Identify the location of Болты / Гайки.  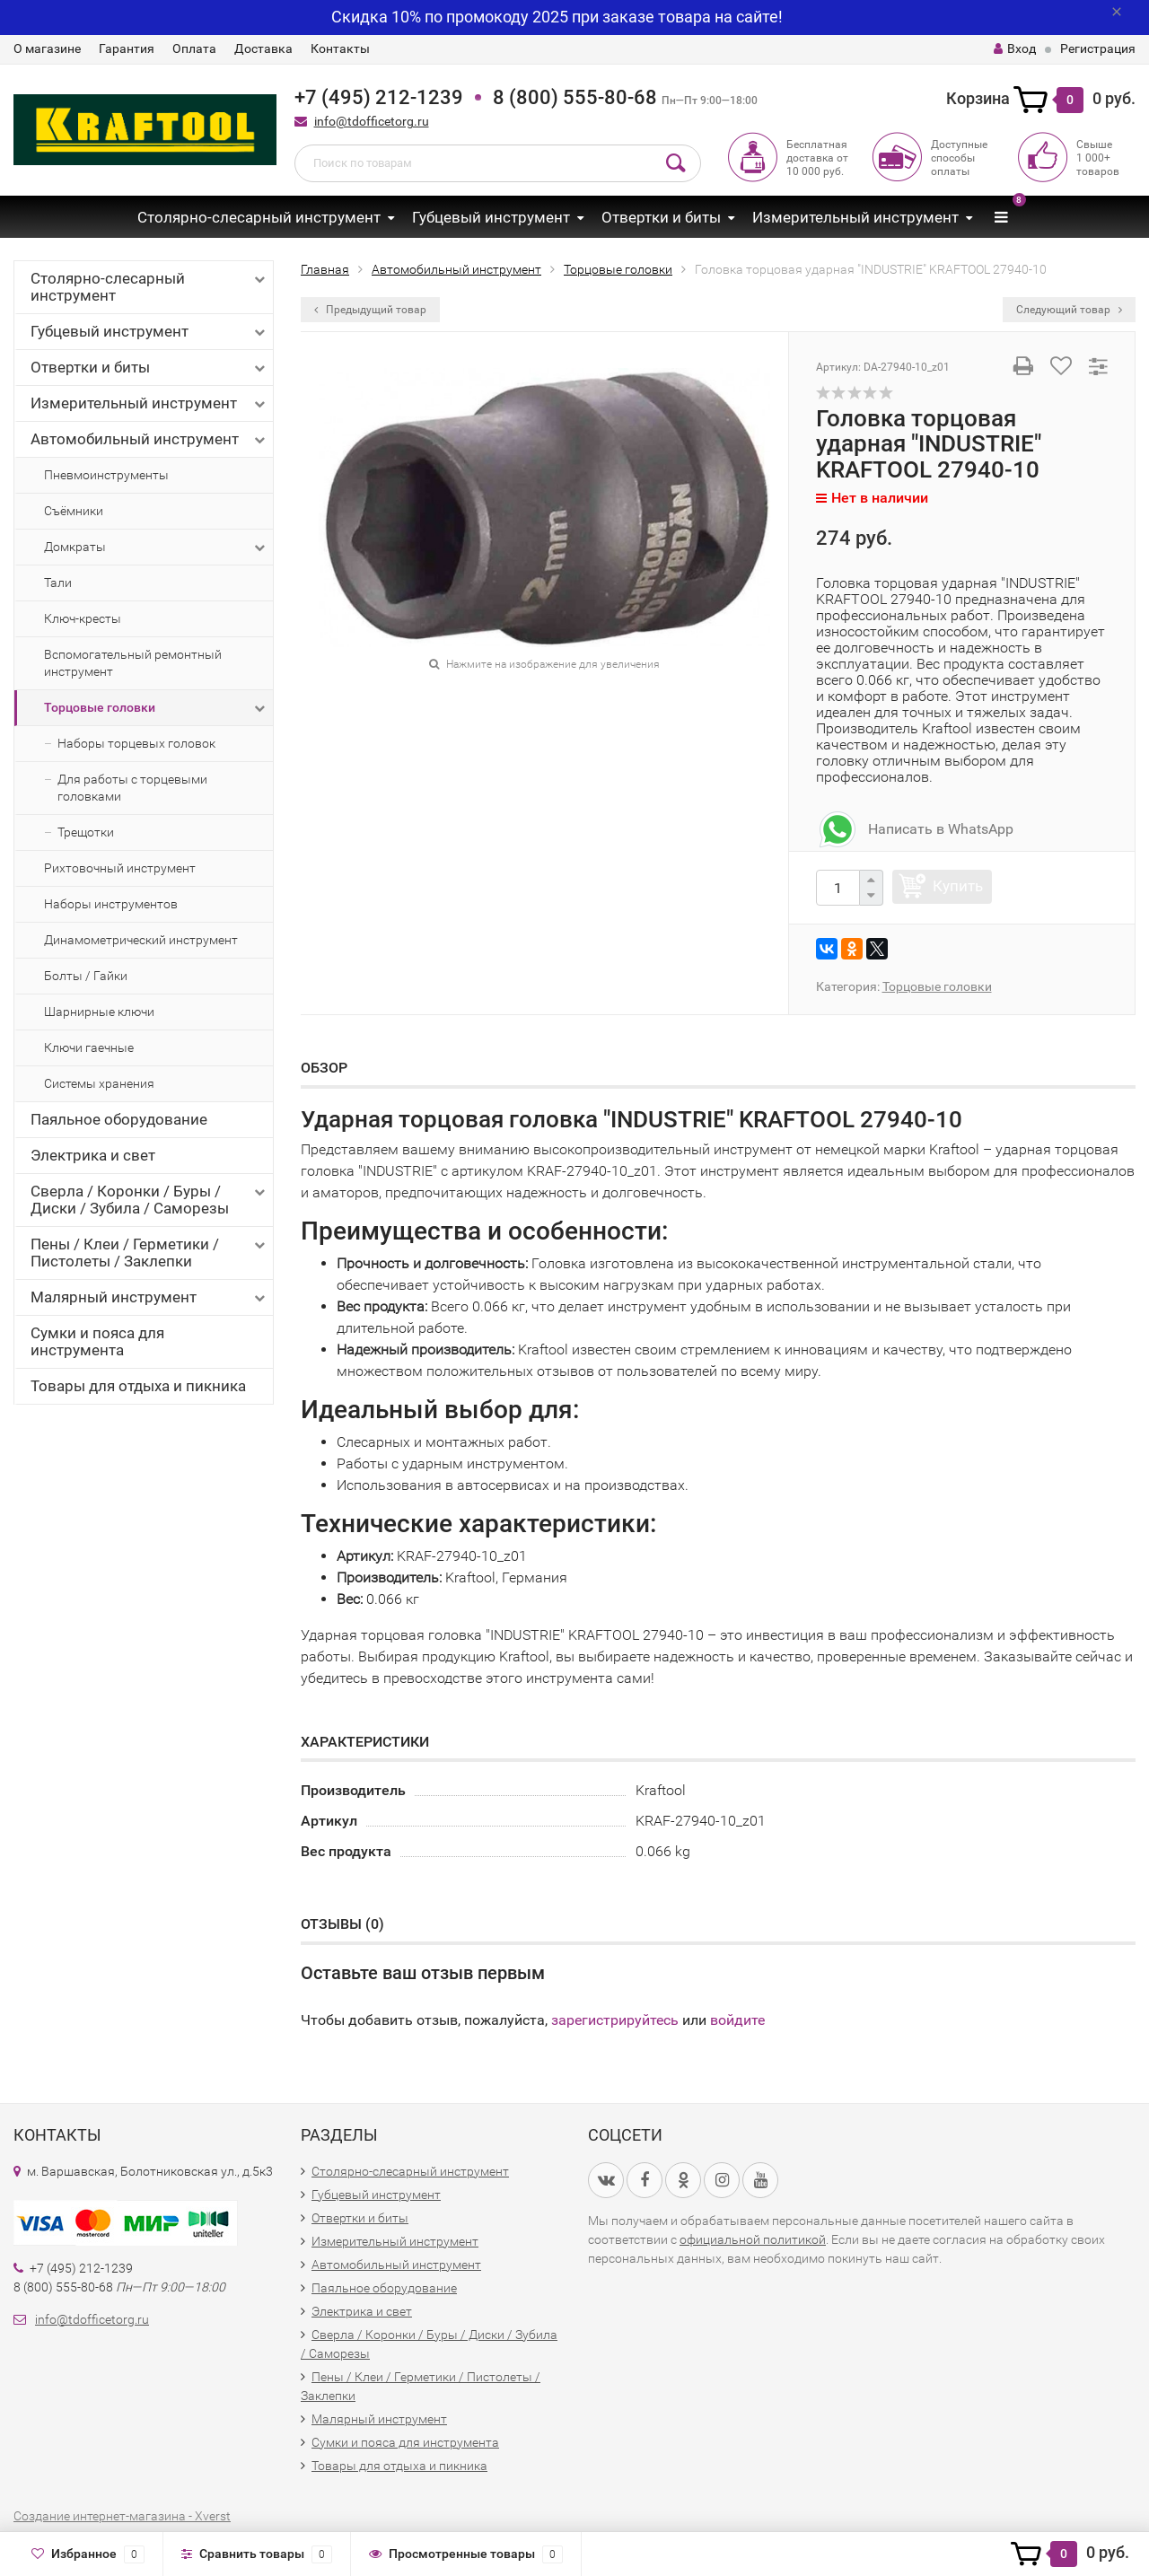
(85, 975).